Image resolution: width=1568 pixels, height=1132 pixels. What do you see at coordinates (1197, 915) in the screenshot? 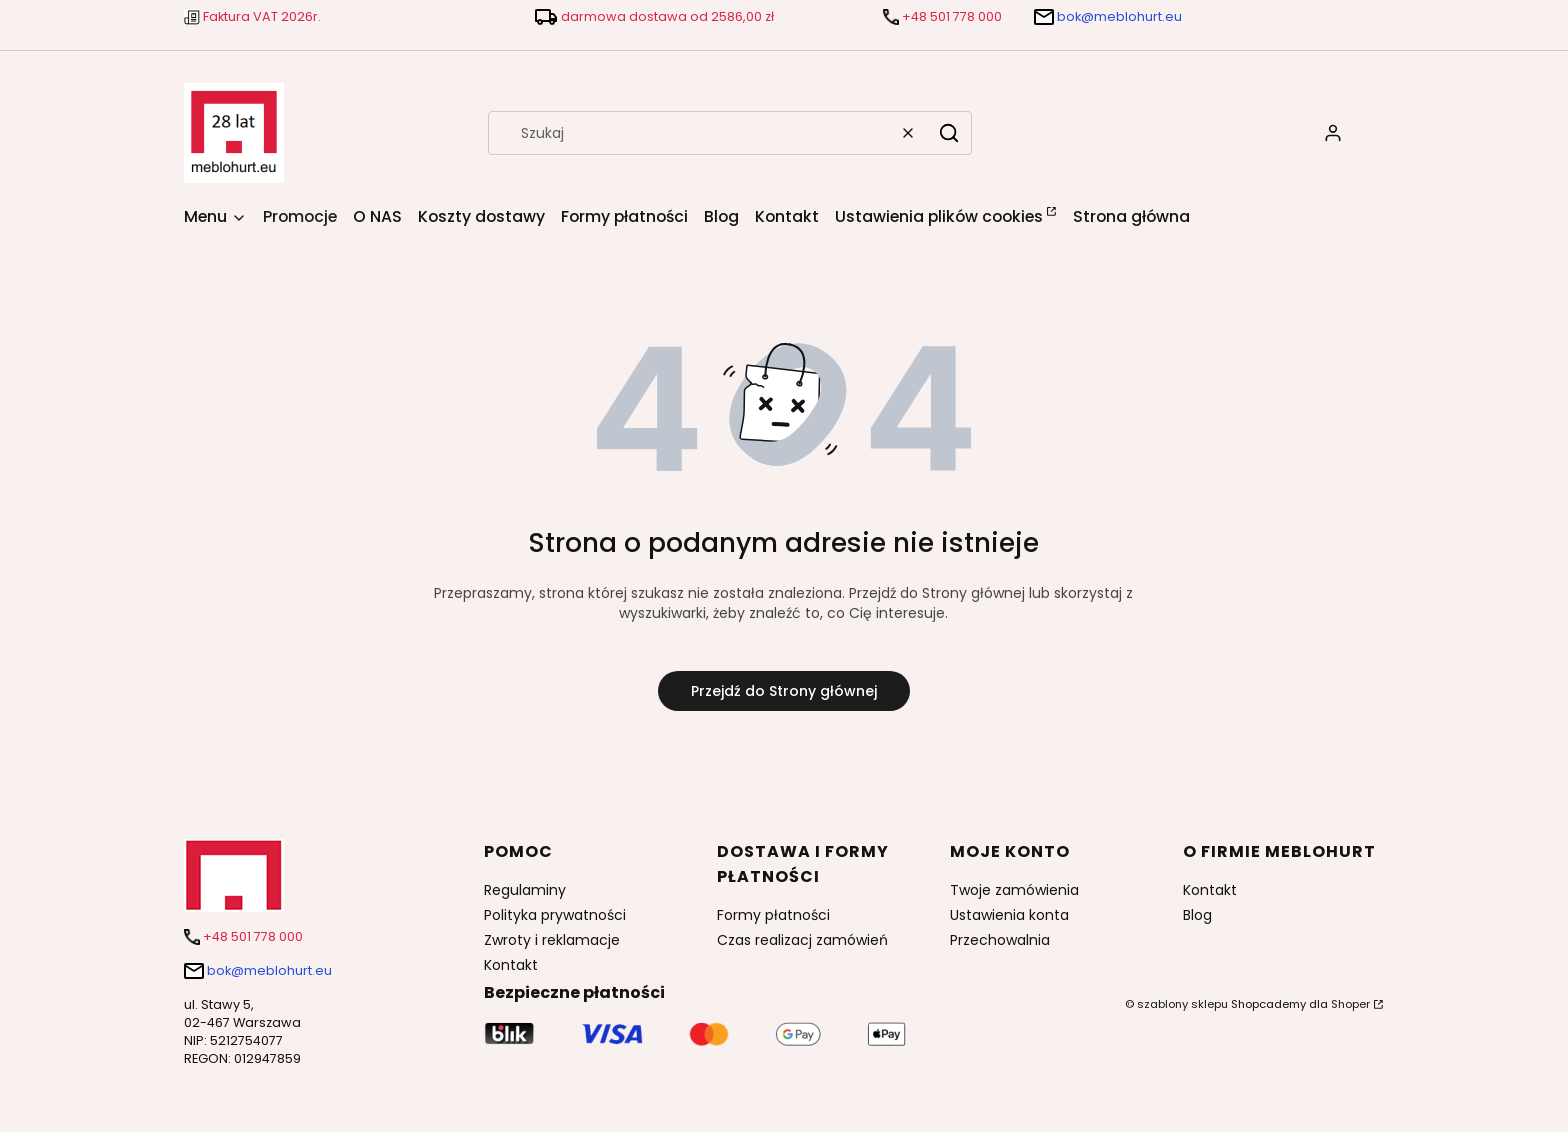
I see `Blog` at bounding box center [1197, 915].